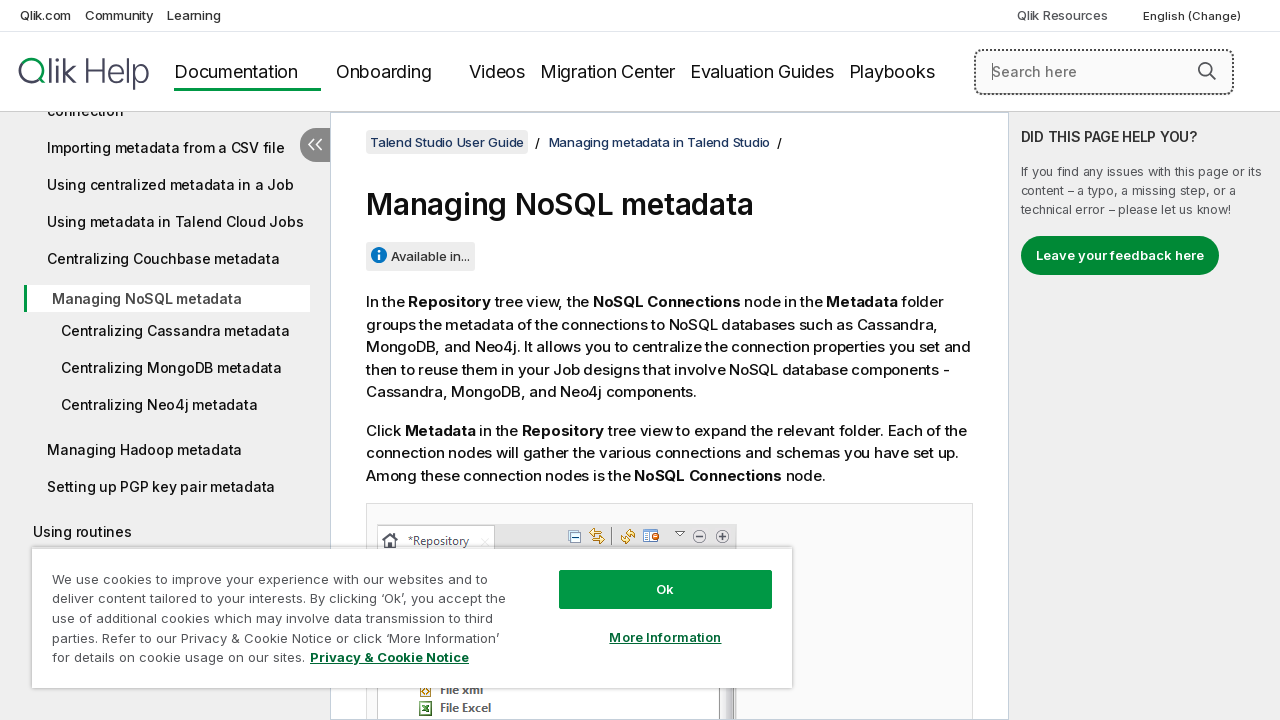  Describe the element at coordinates (1062, 15) in the screenshot. I see `Qlik Resources` at that location.